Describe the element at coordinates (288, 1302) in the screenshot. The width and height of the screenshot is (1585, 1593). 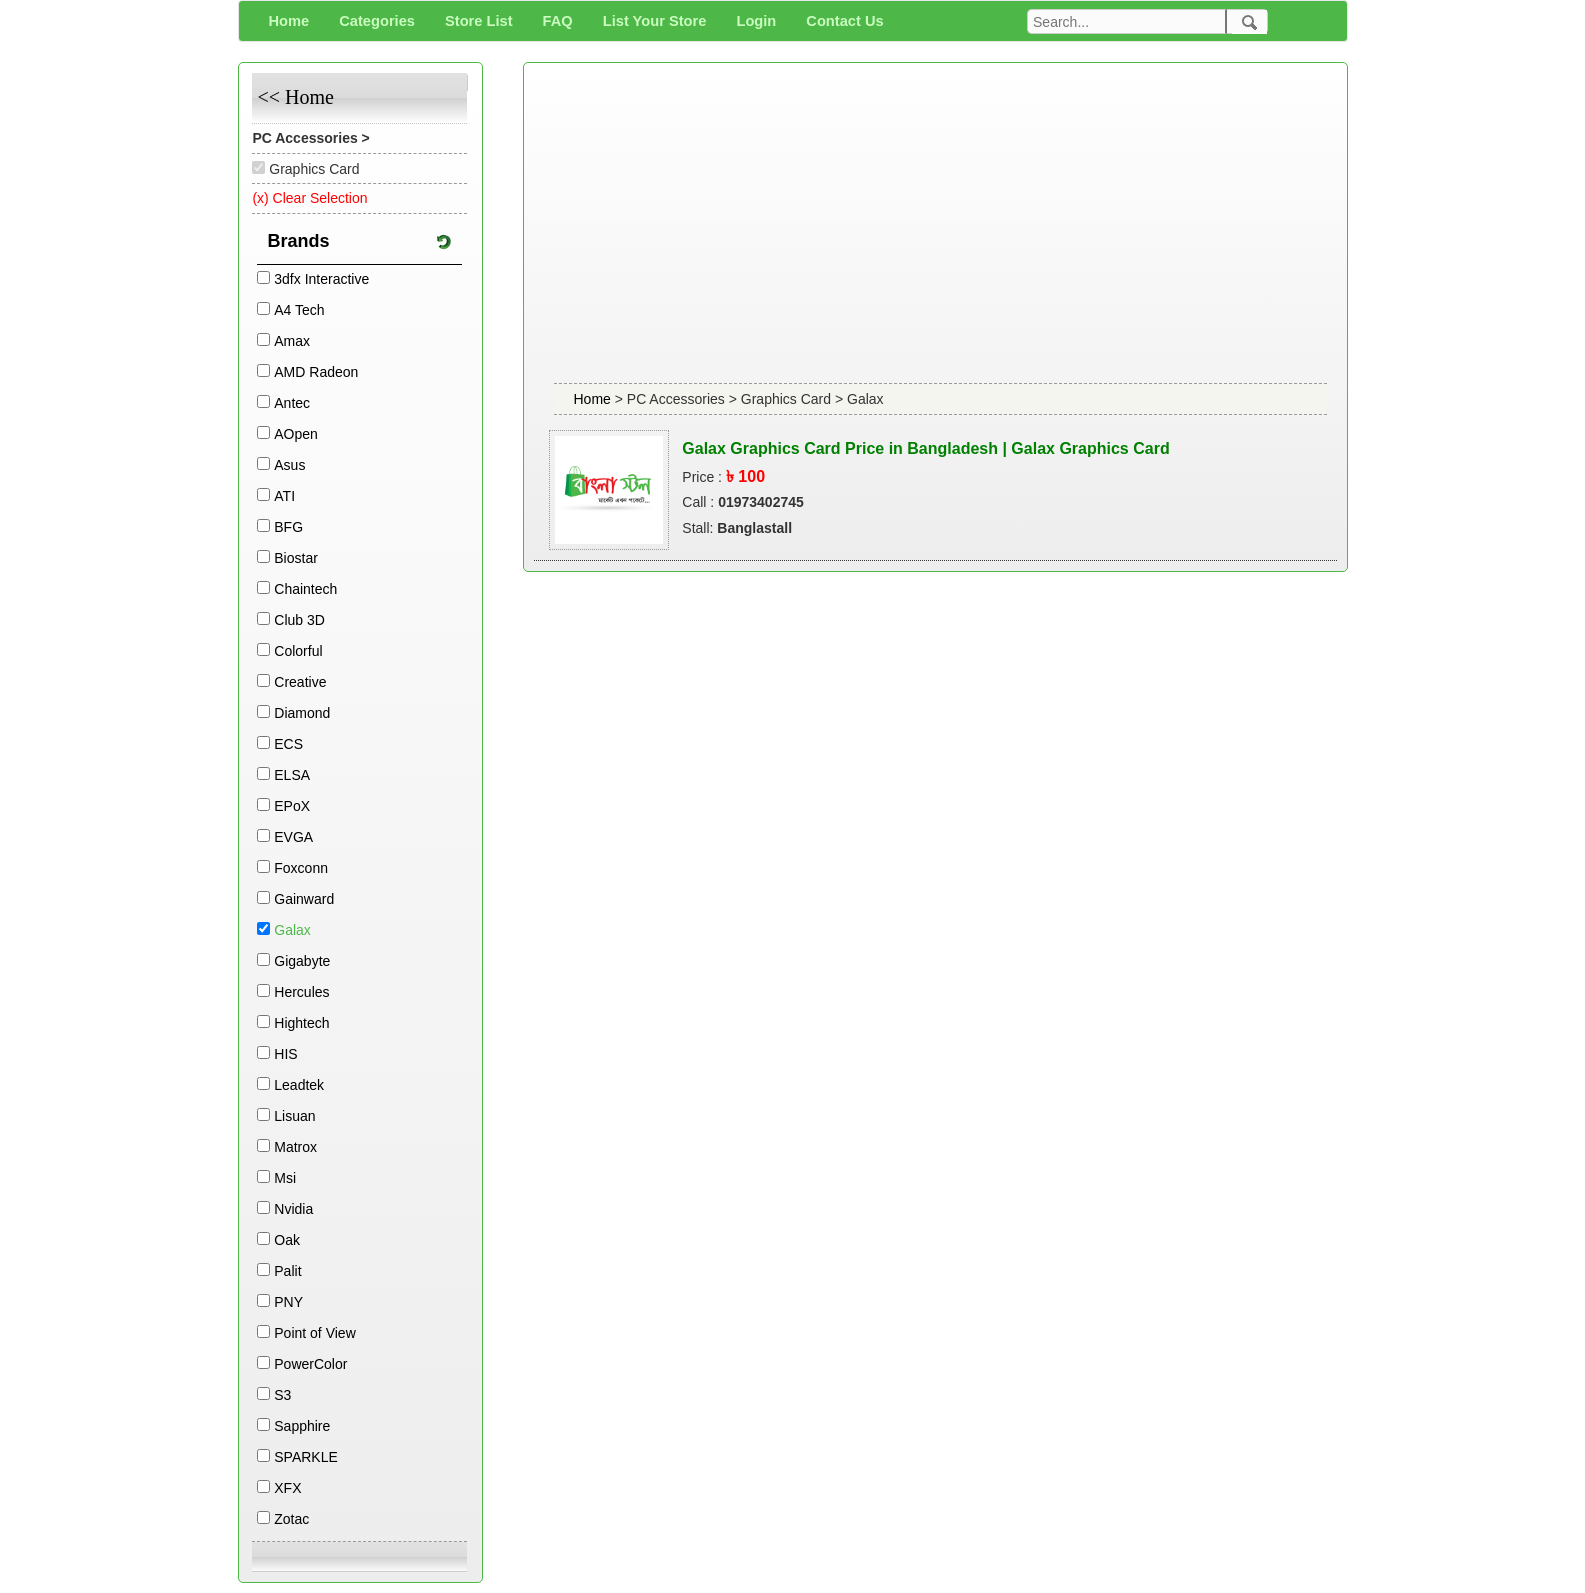
I see `PNY` at that location.